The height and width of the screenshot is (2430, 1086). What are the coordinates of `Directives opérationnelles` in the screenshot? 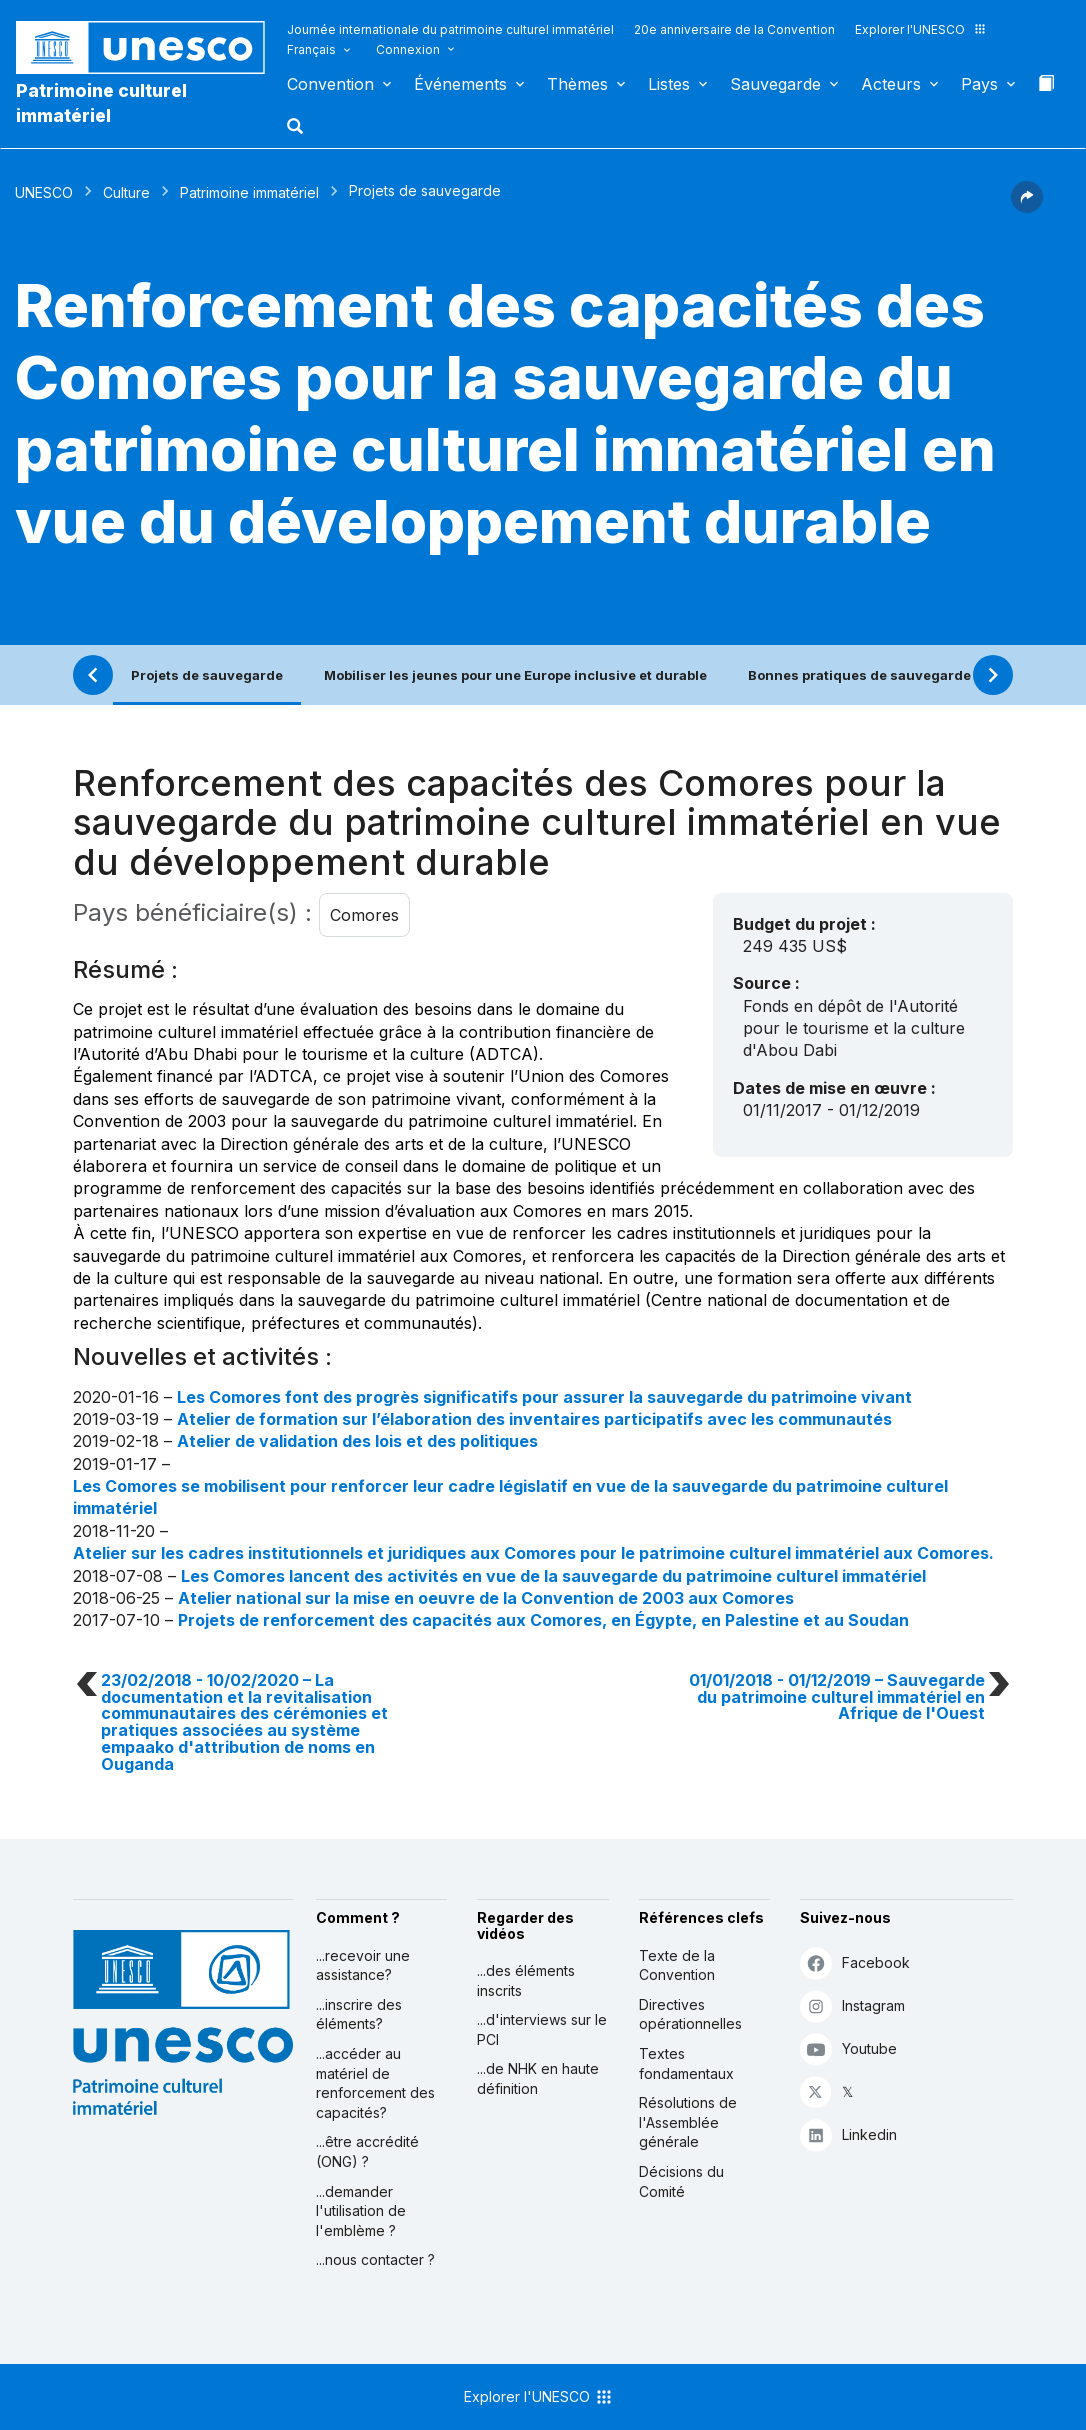 It's located at (690, 2014).